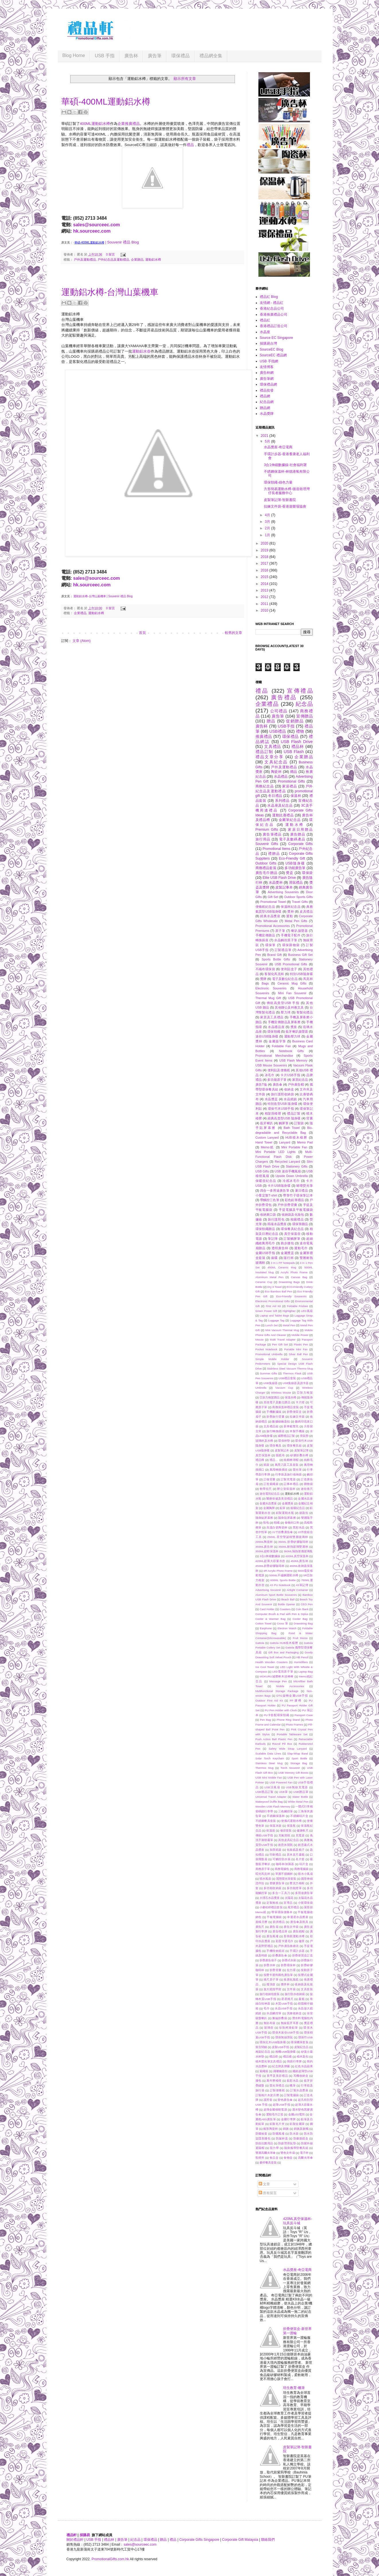 Image resolution: width=379 pixels, height=2576 pixels. Describe the element at coordinates (291, 1926) in the screenshot. I see `廣告文件袋` at that location.